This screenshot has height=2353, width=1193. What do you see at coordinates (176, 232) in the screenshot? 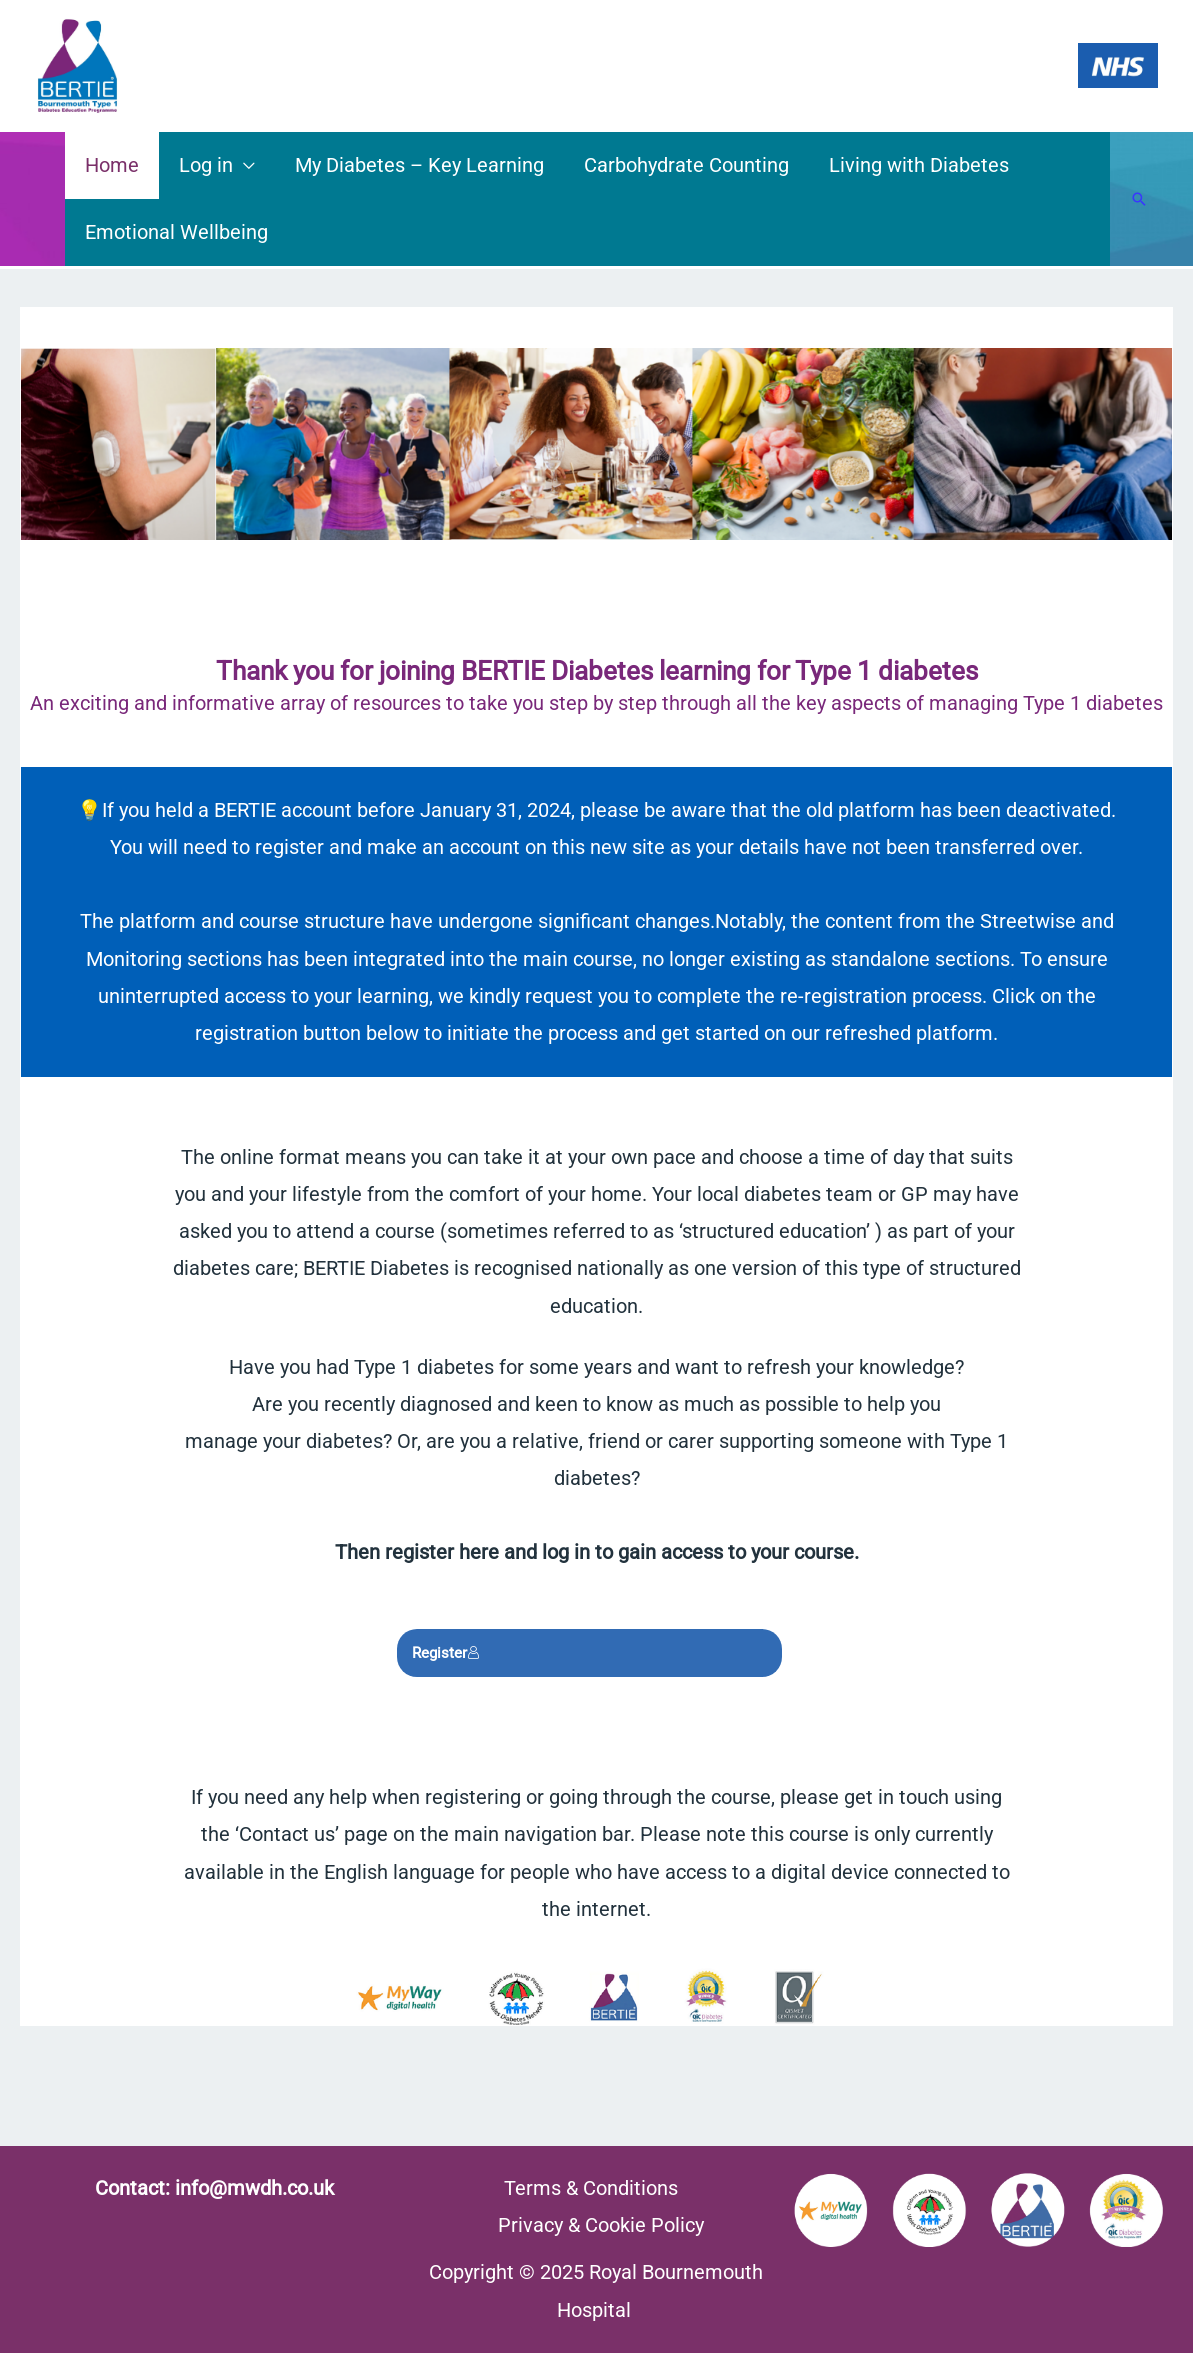
I see `Emotional Wellbeing` at bounding box center [176, 232].